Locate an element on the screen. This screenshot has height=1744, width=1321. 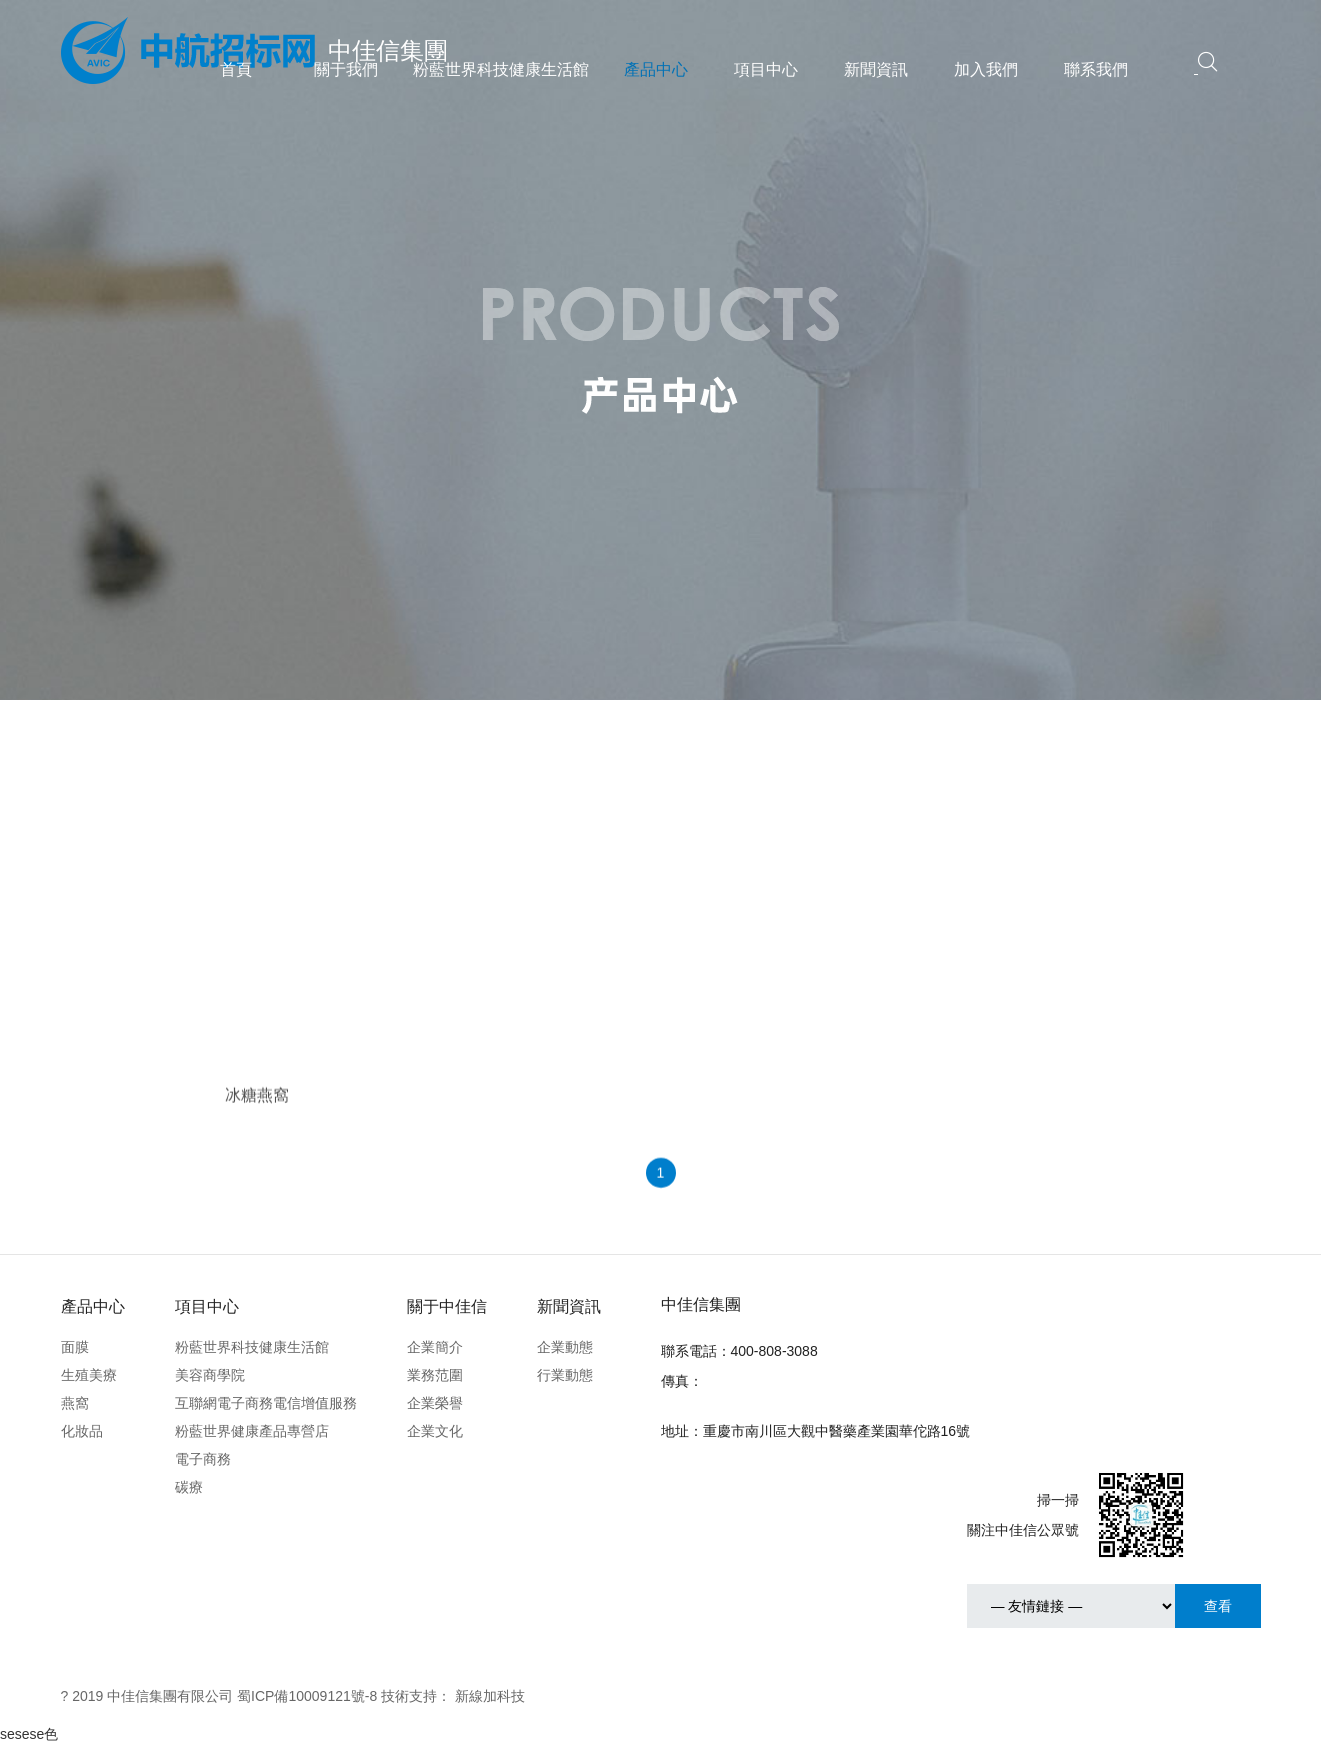
蜀ICP備10009121號-8 is located at coordinates (307, 1696).